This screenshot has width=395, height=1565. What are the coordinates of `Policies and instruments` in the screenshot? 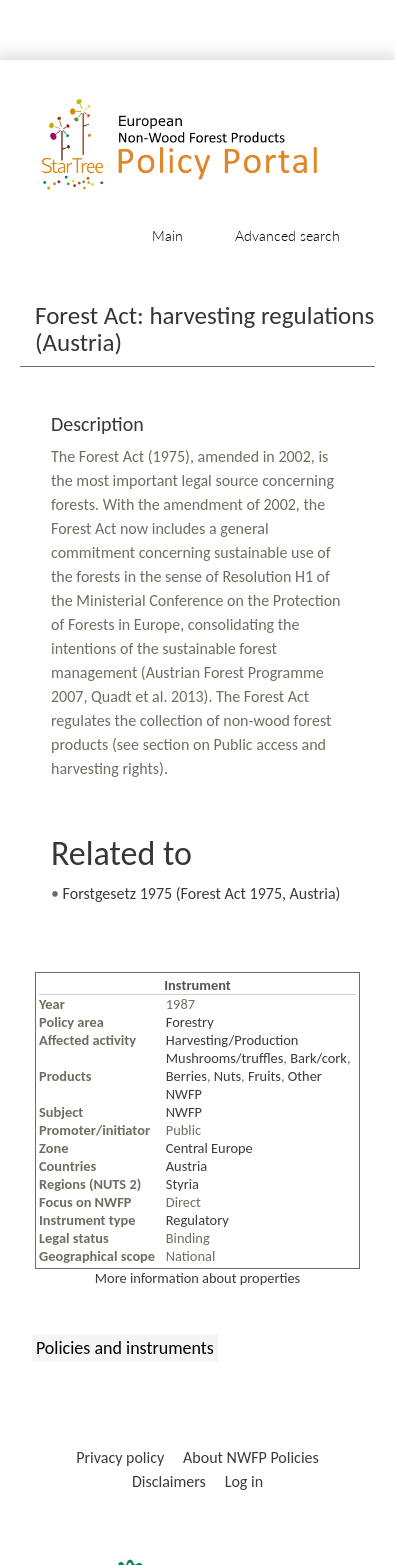 It's located at (125, 1348).